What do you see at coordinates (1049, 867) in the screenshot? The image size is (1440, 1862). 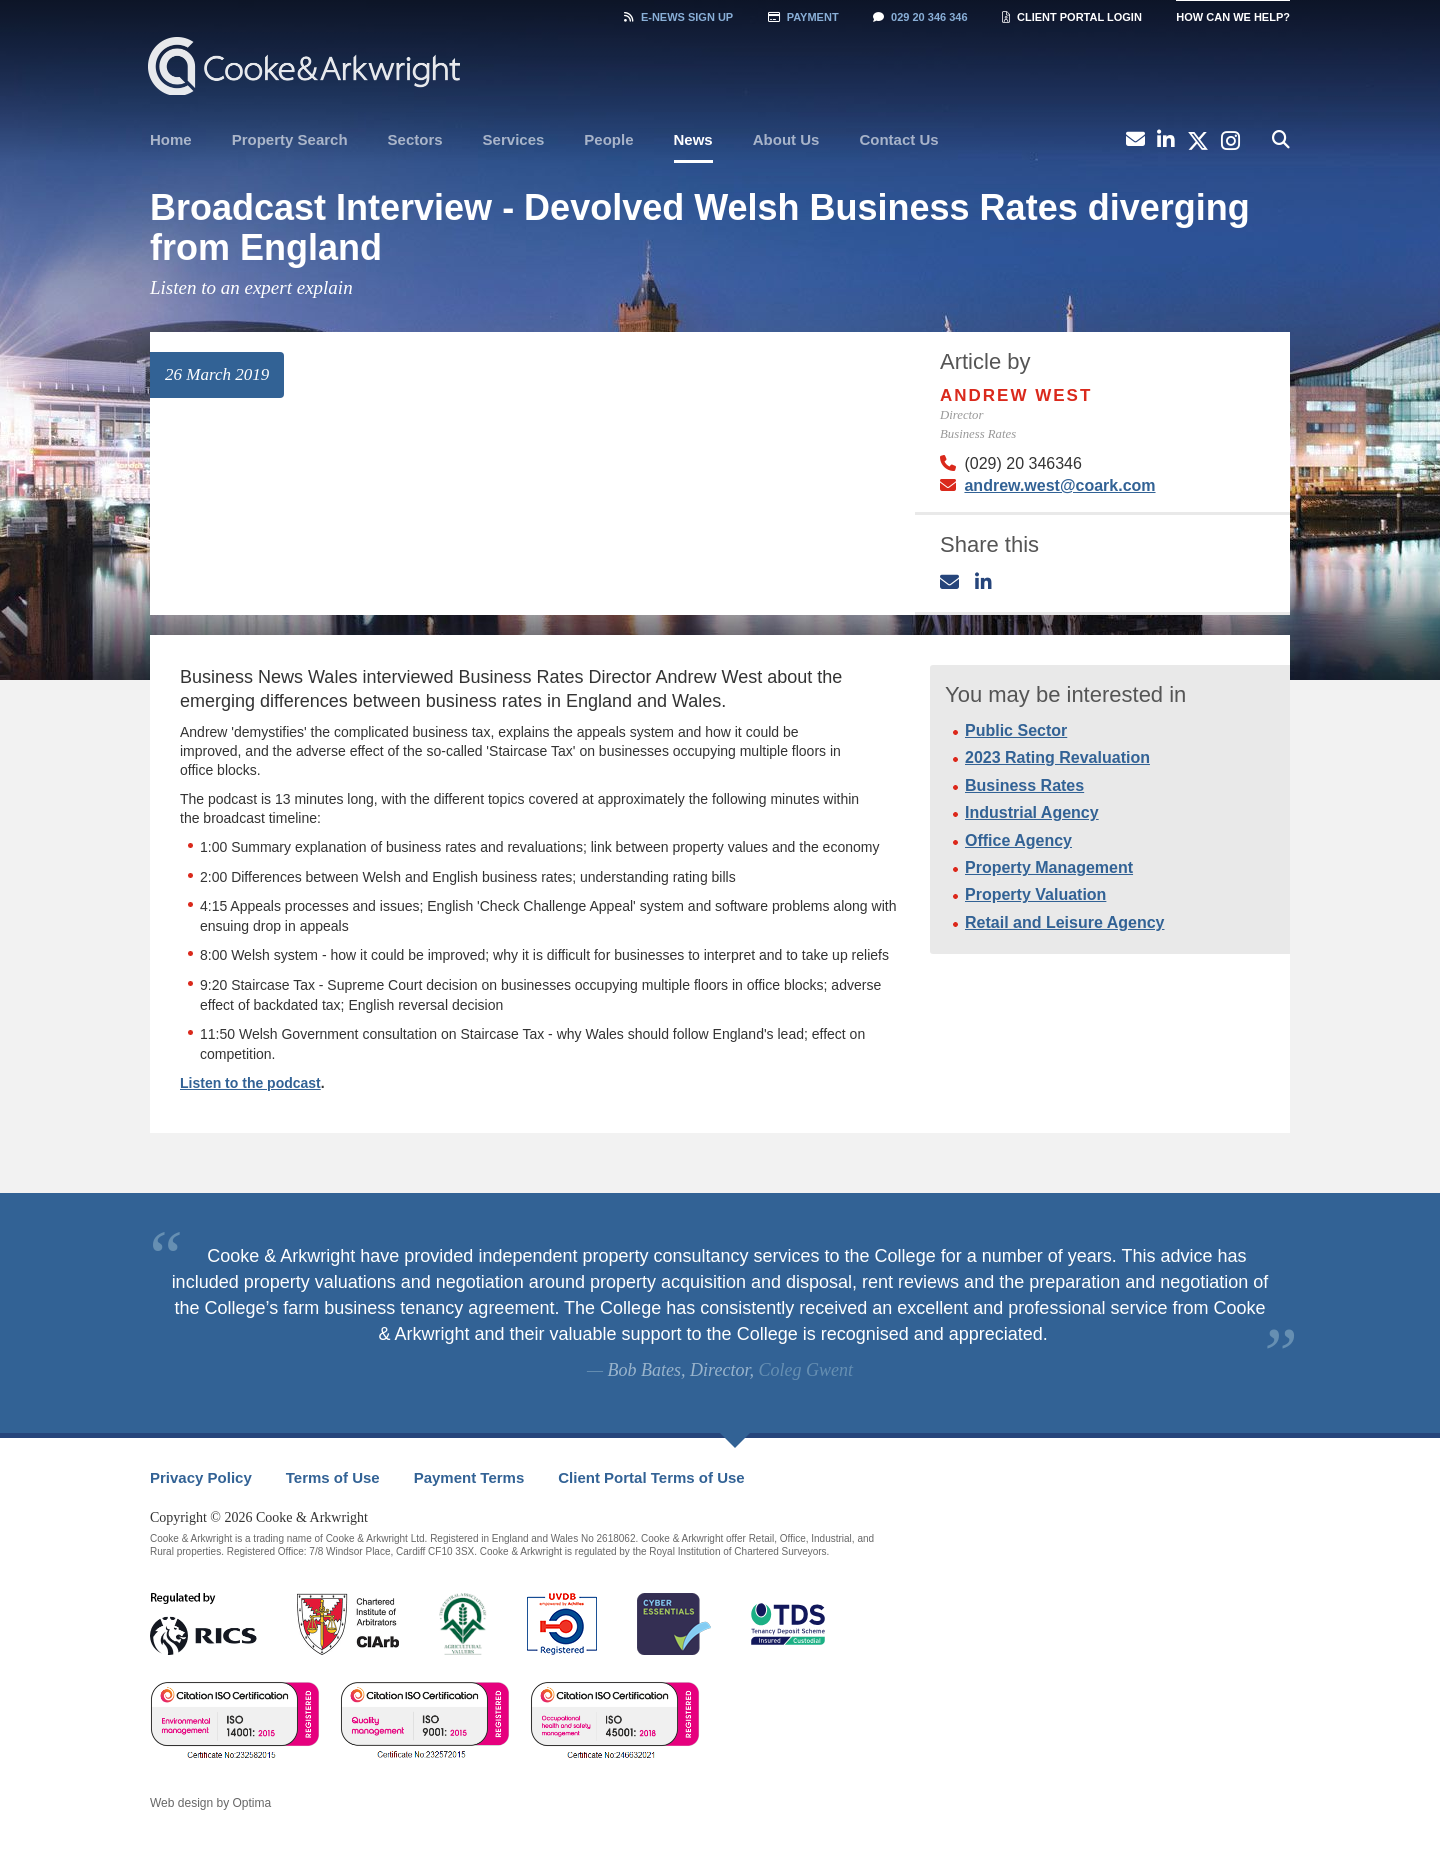 I see `Property Management` at bounding box center [1049, 867].